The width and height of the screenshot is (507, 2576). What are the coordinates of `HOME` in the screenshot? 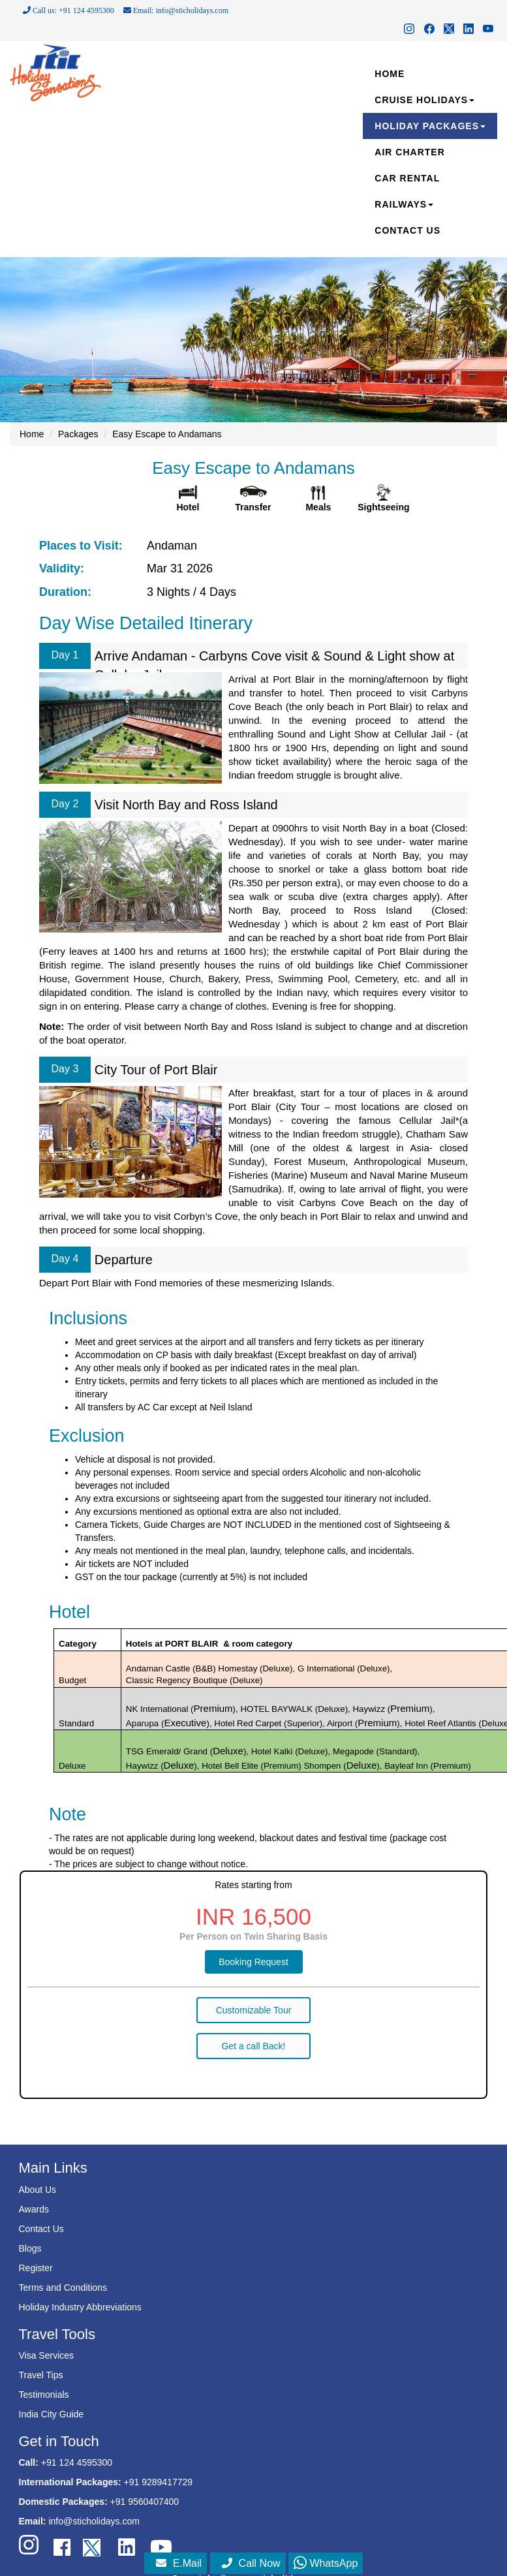 It's located at (390, 74).